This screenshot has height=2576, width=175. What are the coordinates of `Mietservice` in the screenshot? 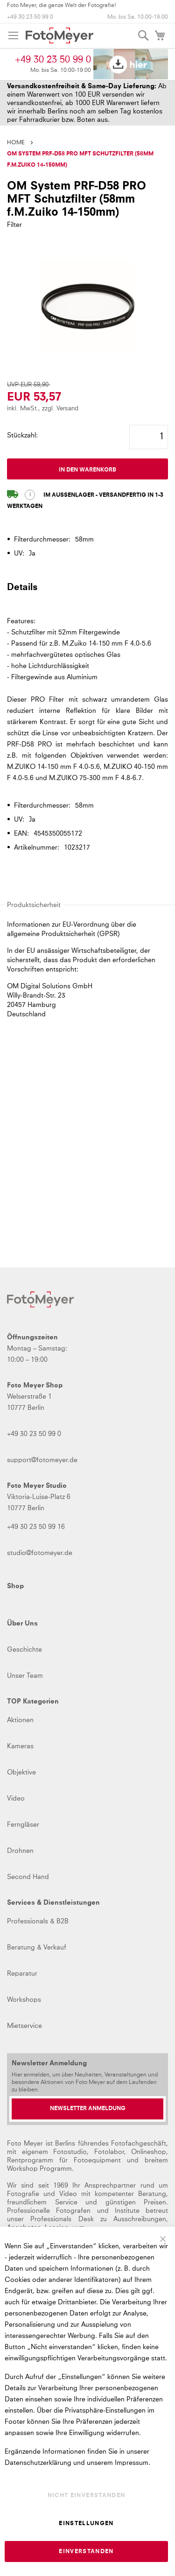 It's located at (24, 2026).